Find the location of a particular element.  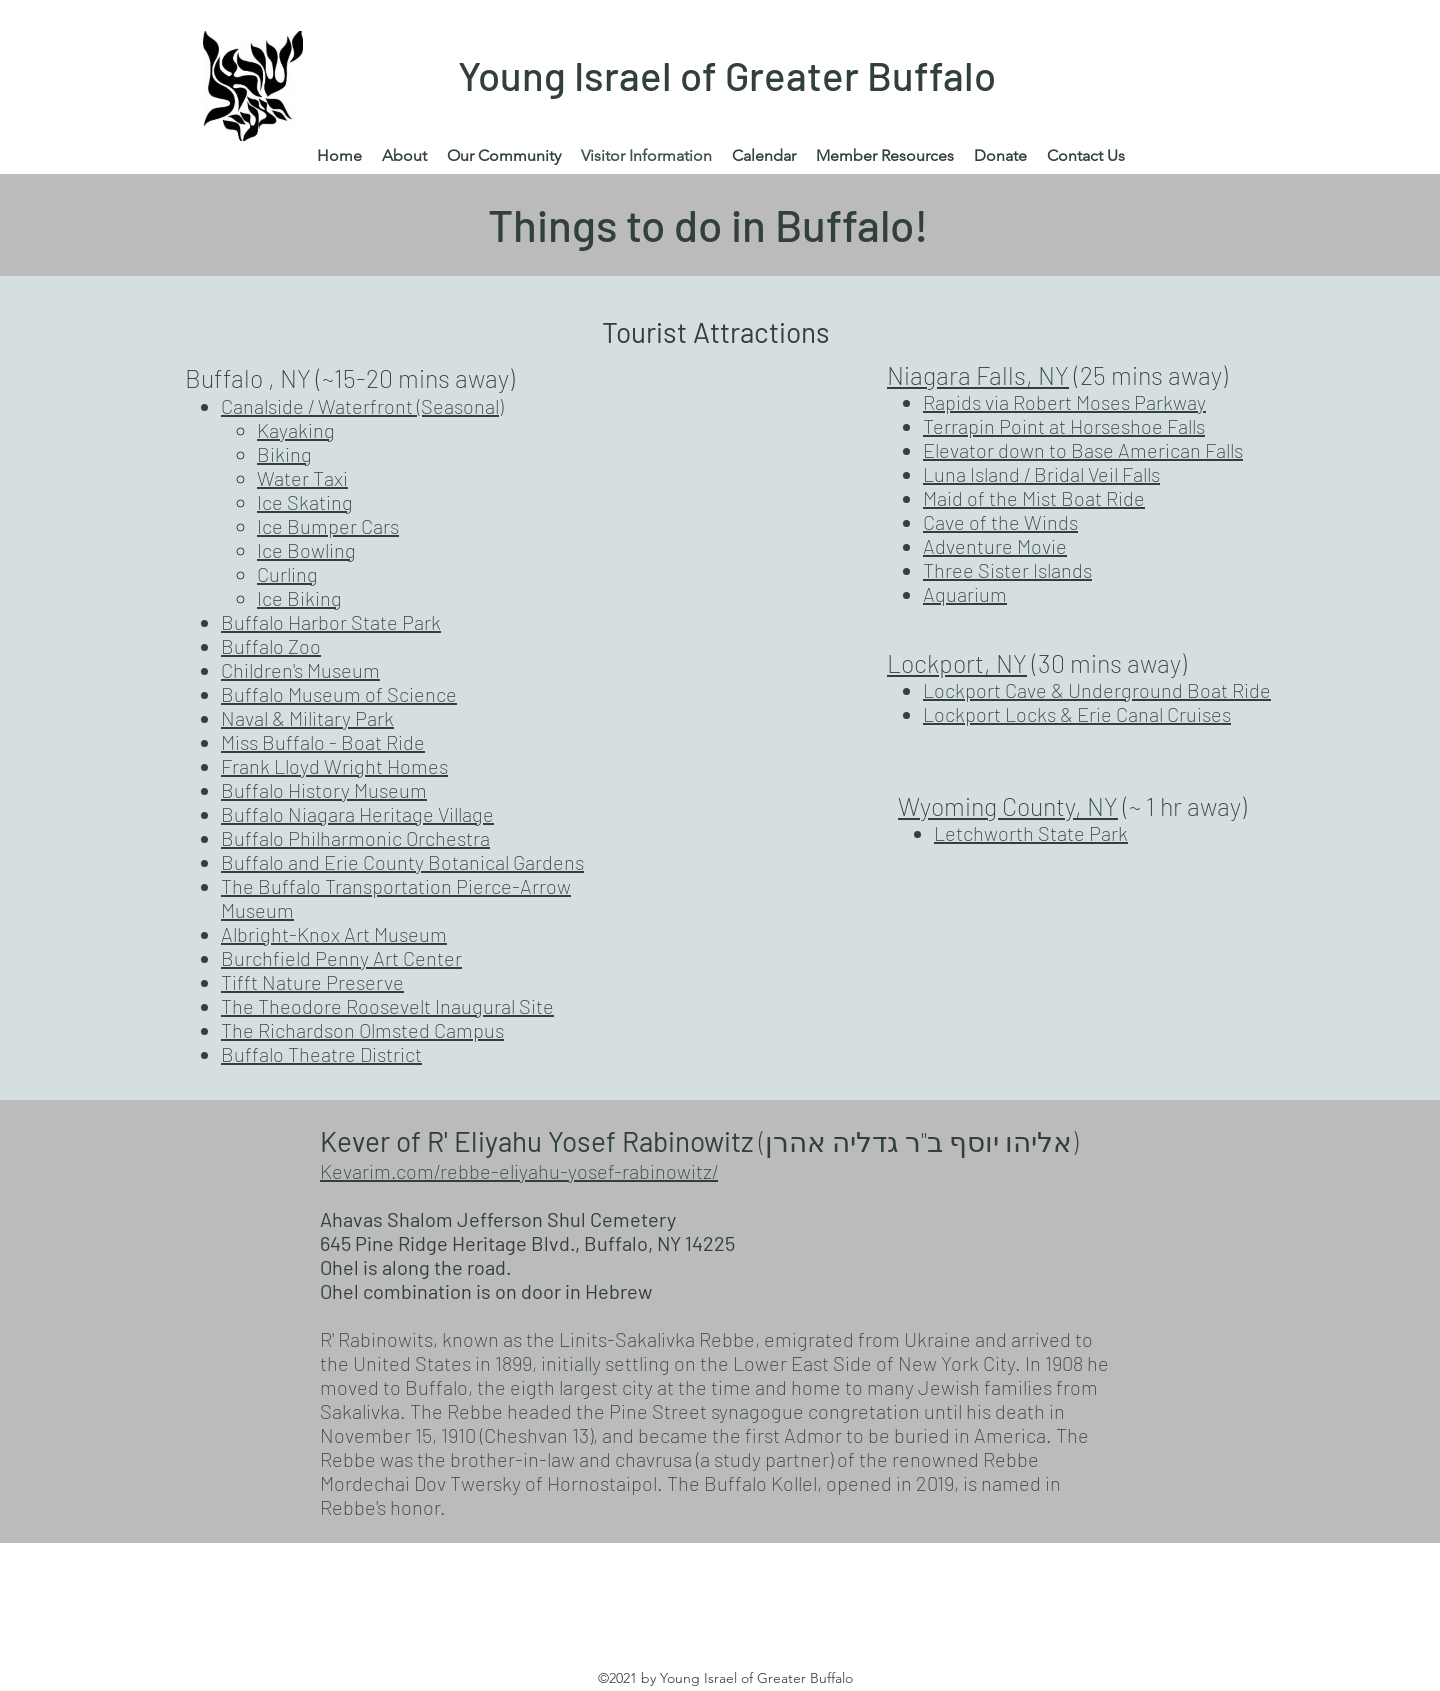

Kayaking is located at coordinates (296, 430).